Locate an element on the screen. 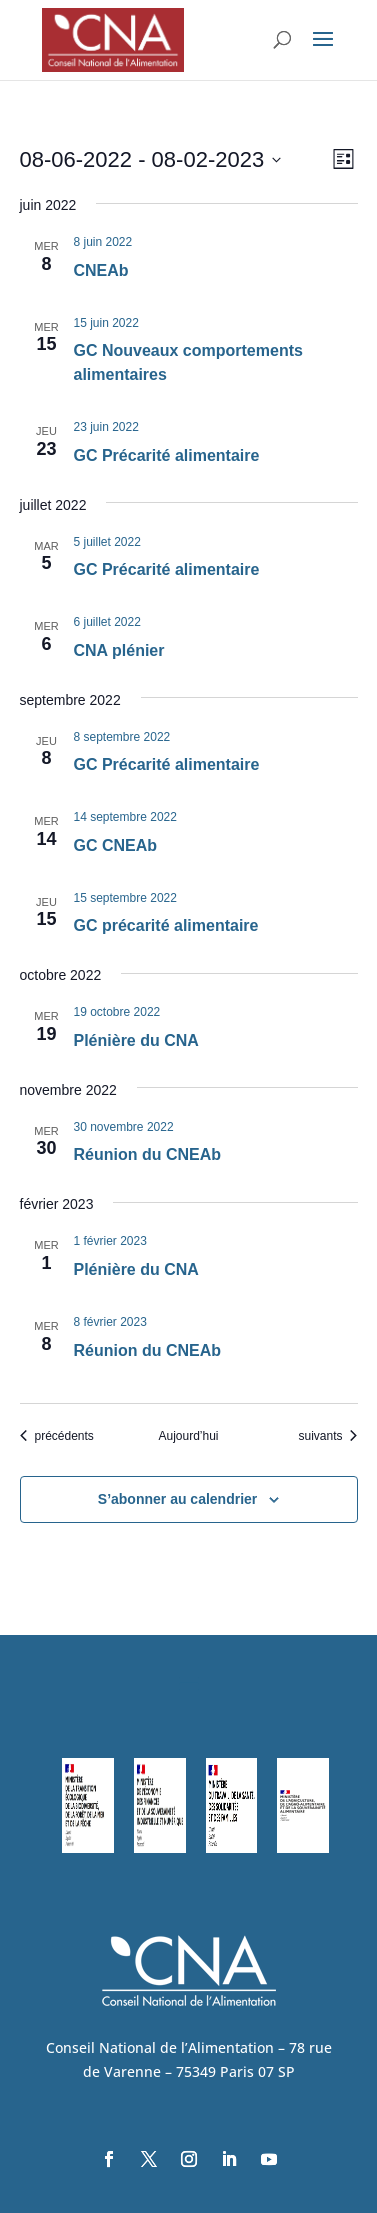 The image size is (377, 2213). S’abonner au calendrier is located at coordinates (178, 1499).